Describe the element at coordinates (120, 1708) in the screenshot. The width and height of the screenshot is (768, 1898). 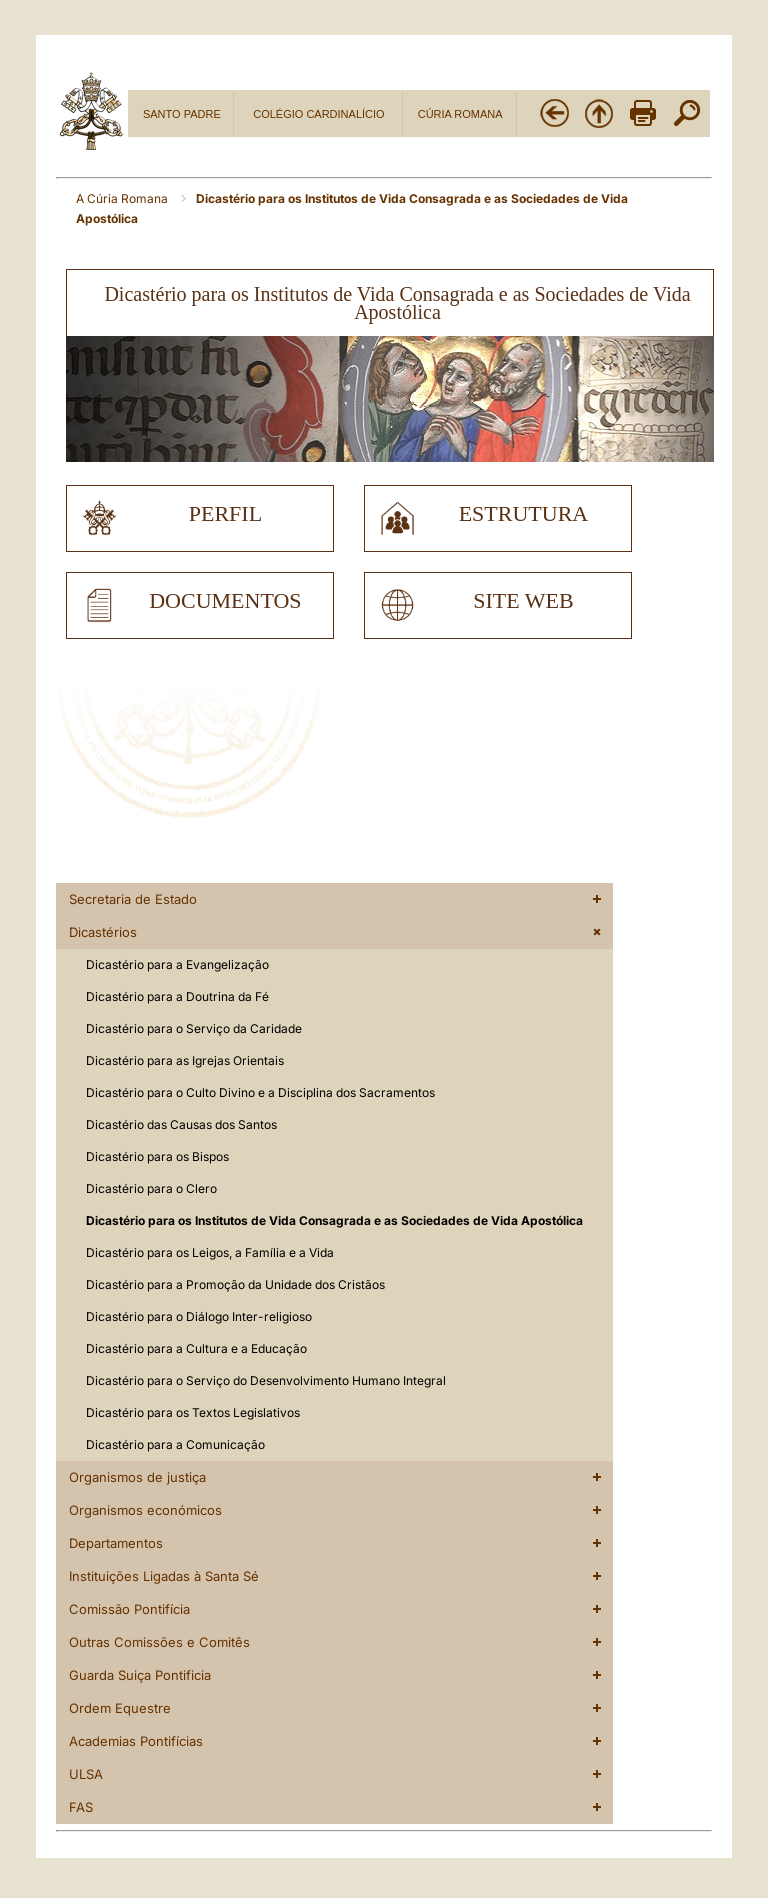
I see `Ordem Equestre` at that location.